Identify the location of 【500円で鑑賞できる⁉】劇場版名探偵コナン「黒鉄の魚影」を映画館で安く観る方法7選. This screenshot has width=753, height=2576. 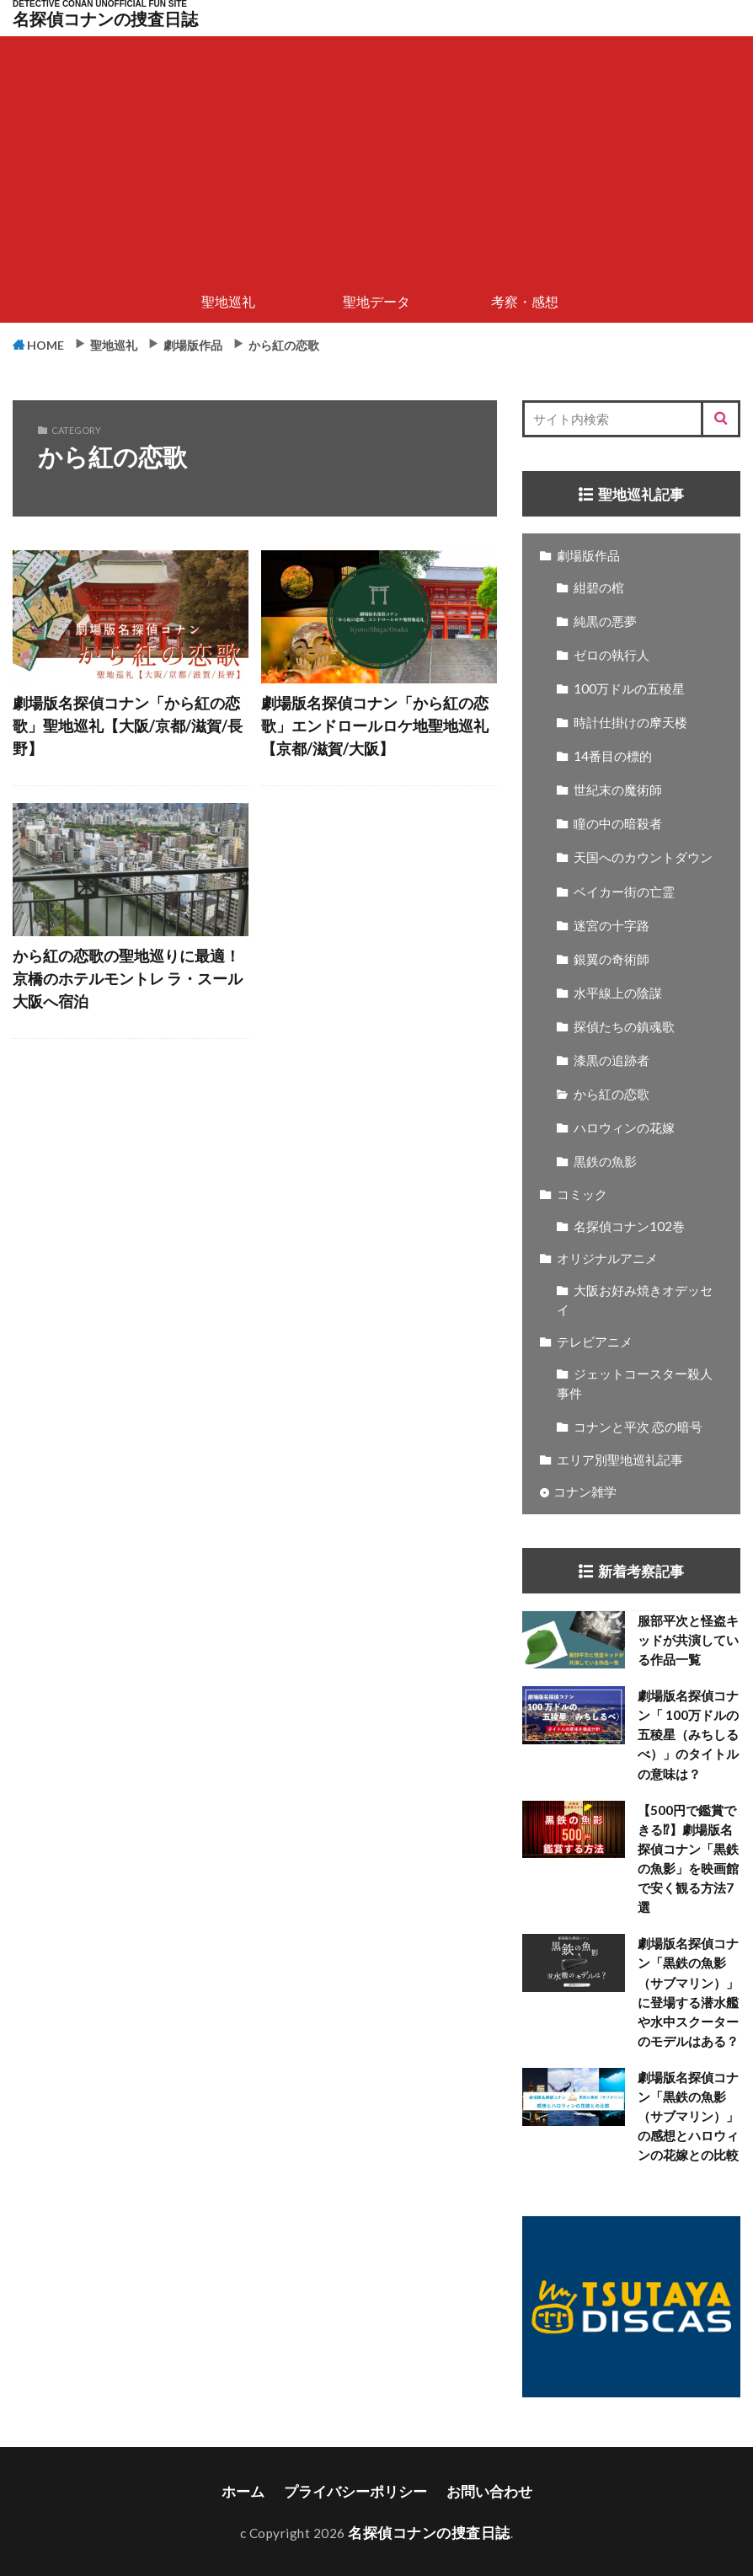
(688, 1859).